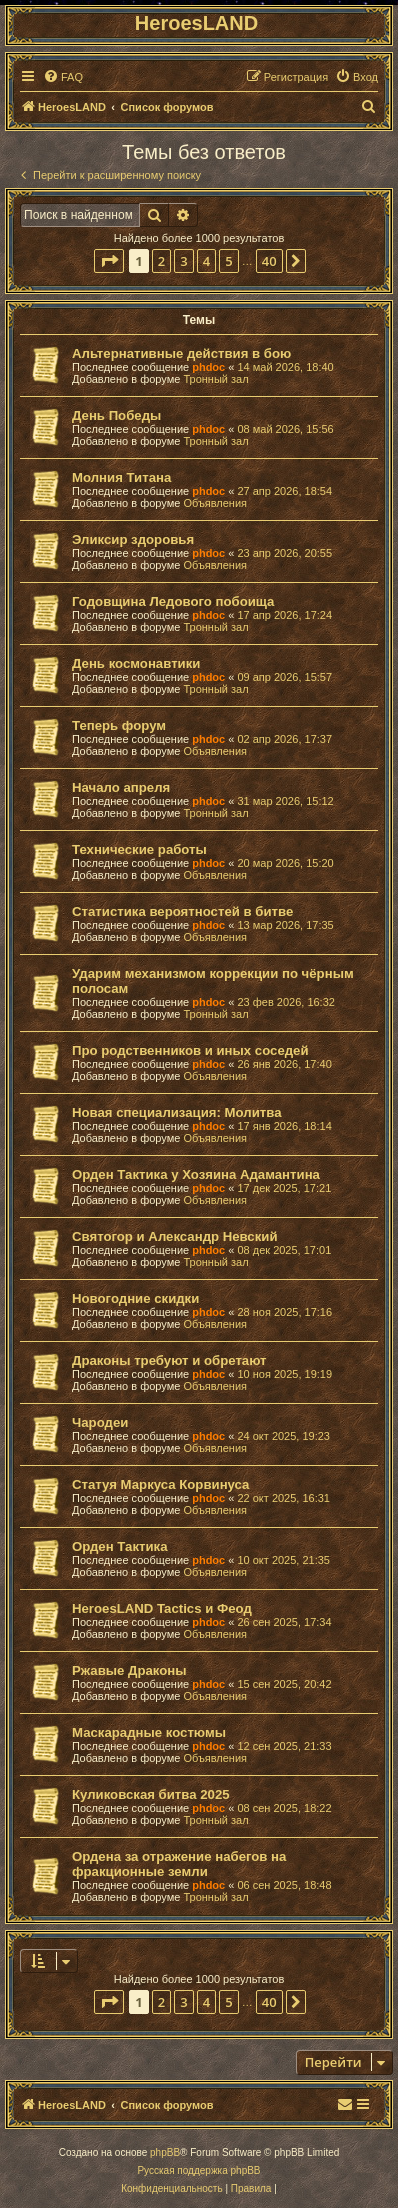 The height and width of the screenshot is (2208, 398). Describe the element at coordinates (285, 429) in the screenshot. I see `08 май 2026, 15:56` at that location.